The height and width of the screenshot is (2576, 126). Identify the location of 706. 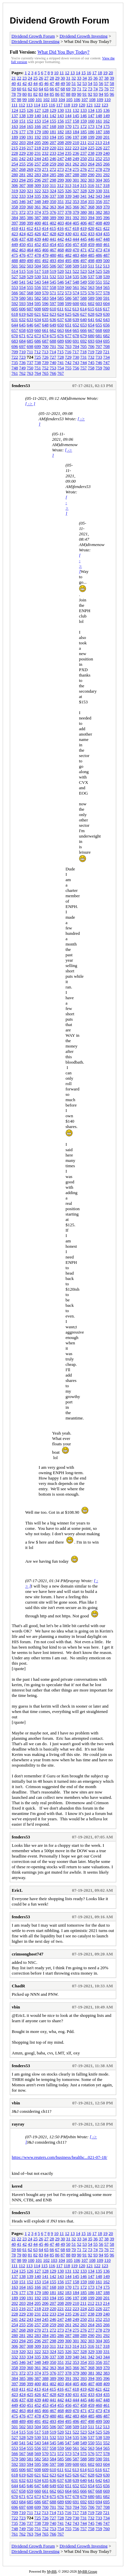
(91, 346).